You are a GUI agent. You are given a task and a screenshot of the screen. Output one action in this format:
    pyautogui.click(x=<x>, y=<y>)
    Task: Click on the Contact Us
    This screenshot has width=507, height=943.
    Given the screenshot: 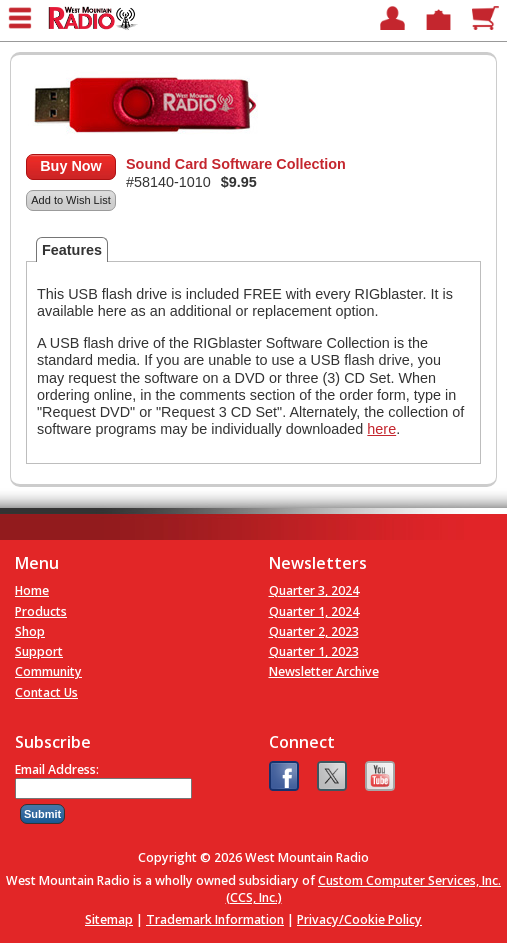 What is the action you would take?
    pyautogui.click(x=46, y=692)
    